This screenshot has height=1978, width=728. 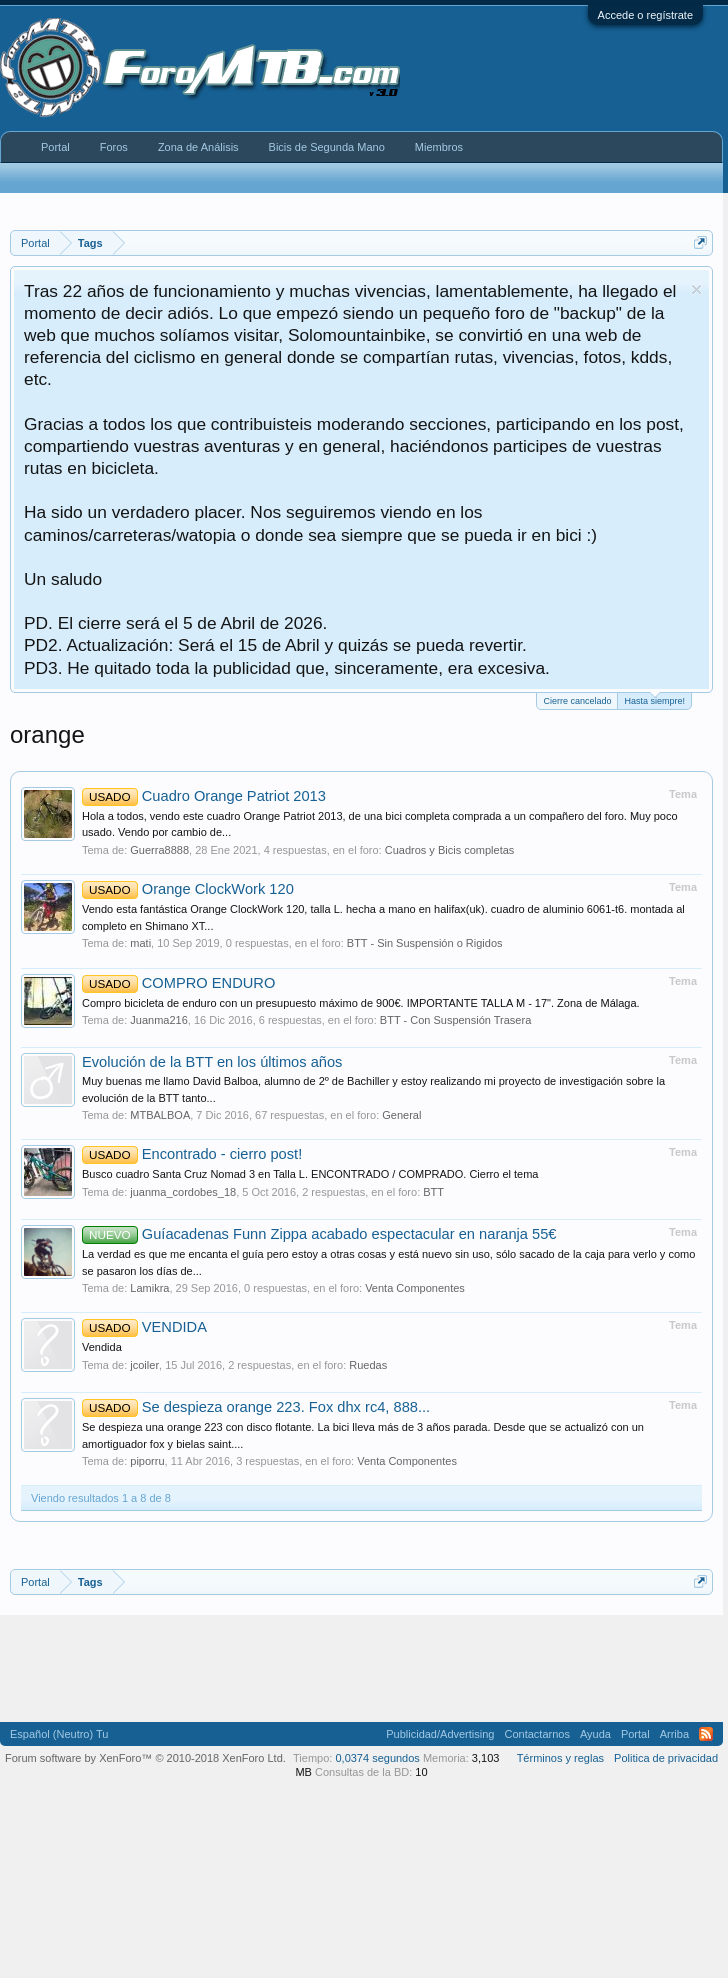 I want to click on Zona de Análisis, so click(x=198, y=147).